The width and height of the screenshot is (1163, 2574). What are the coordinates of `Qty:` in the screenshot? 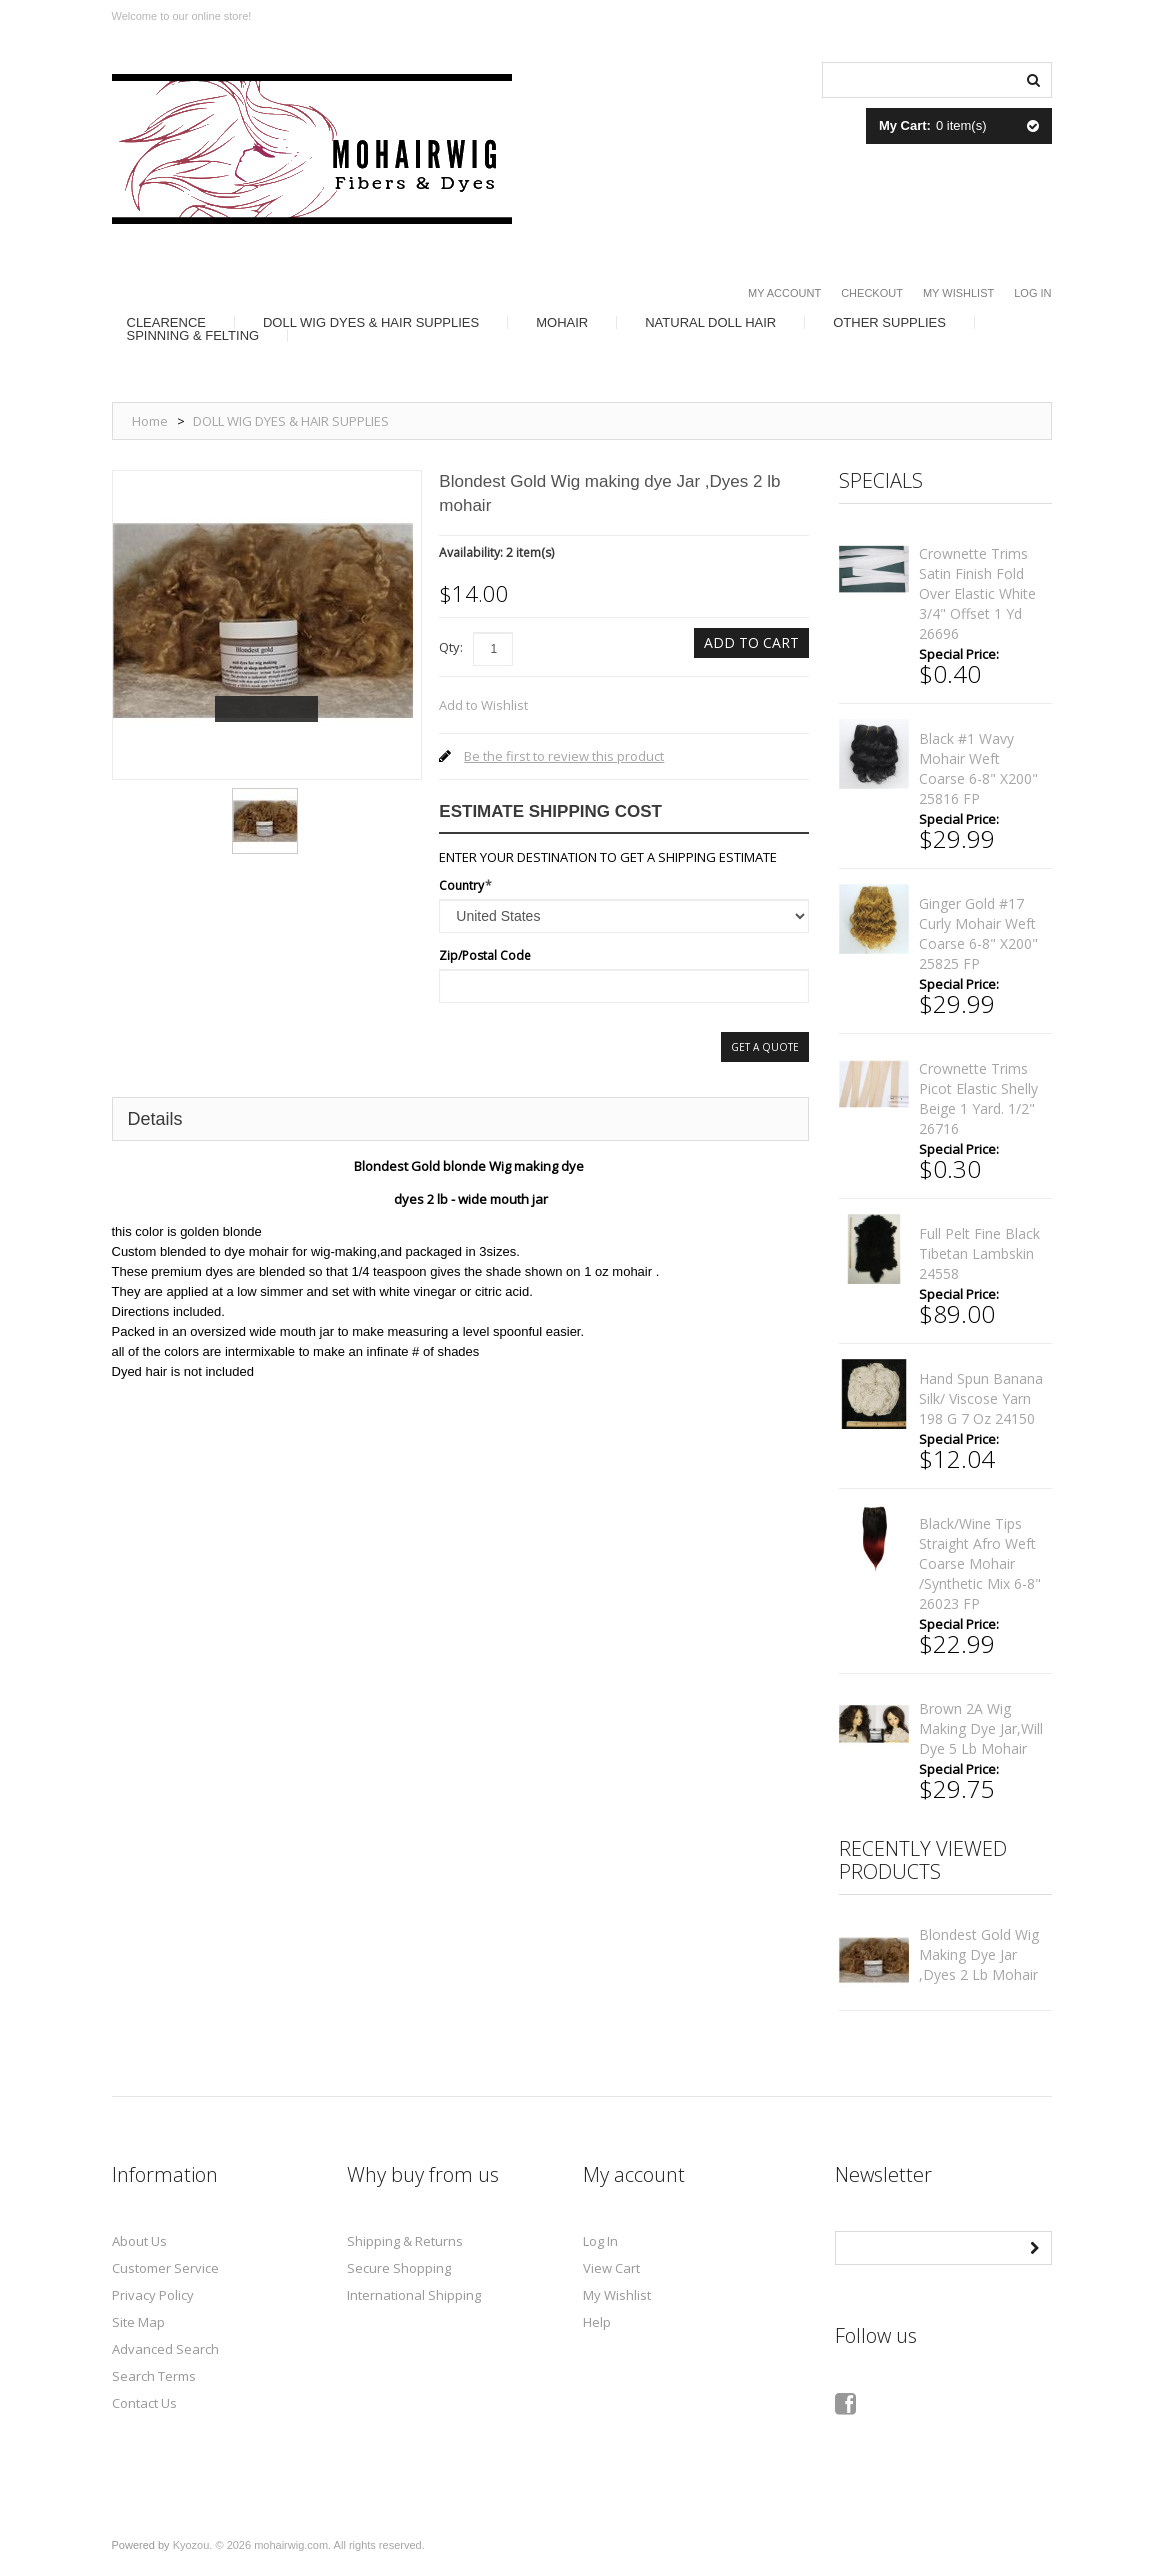 It's located at (451, 647).